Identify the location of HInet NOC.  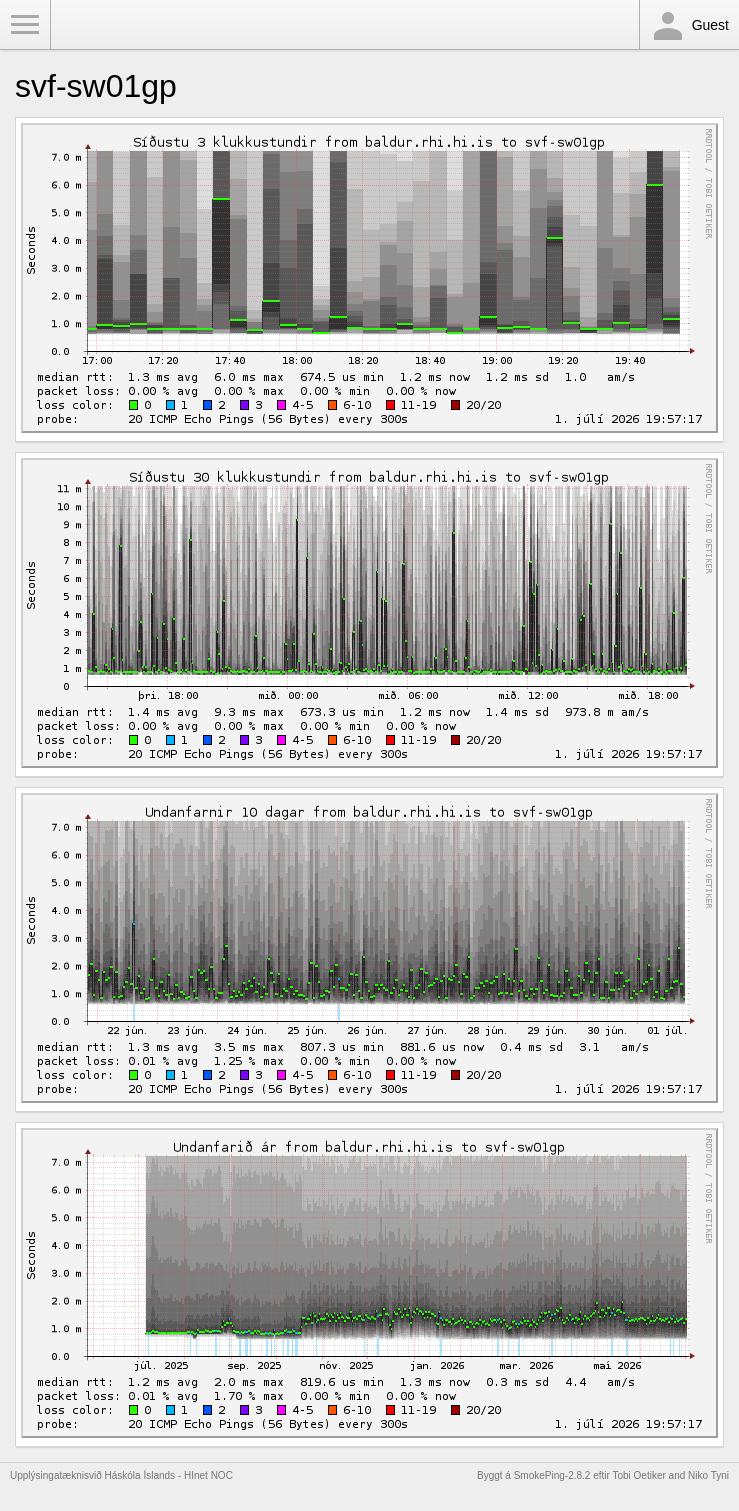
(208, 1475).